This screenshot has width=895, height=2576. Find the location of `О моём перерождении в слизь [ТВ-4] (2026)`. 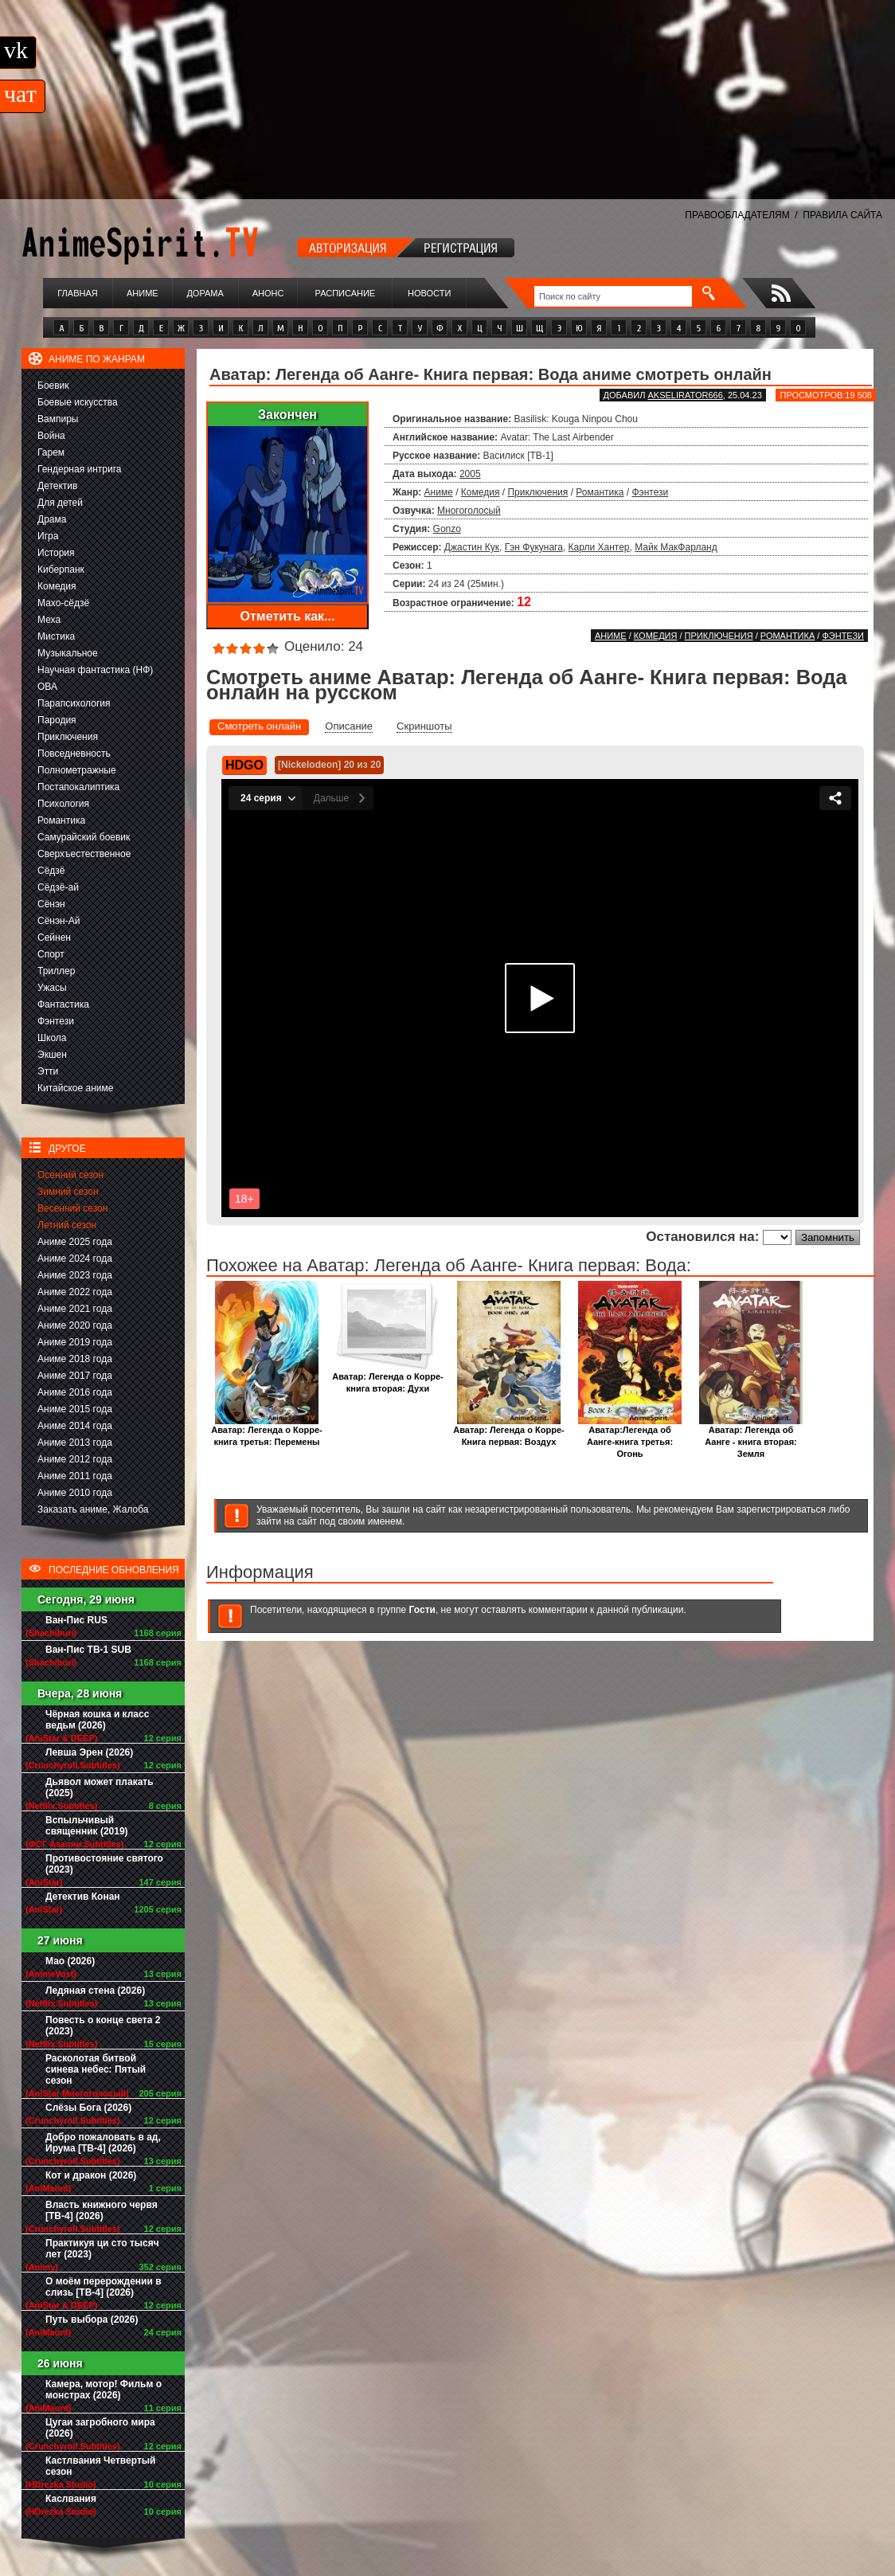

О моём перерождении в слизь [ТВ-4] (2026) is located at coordinates (103, 2287).